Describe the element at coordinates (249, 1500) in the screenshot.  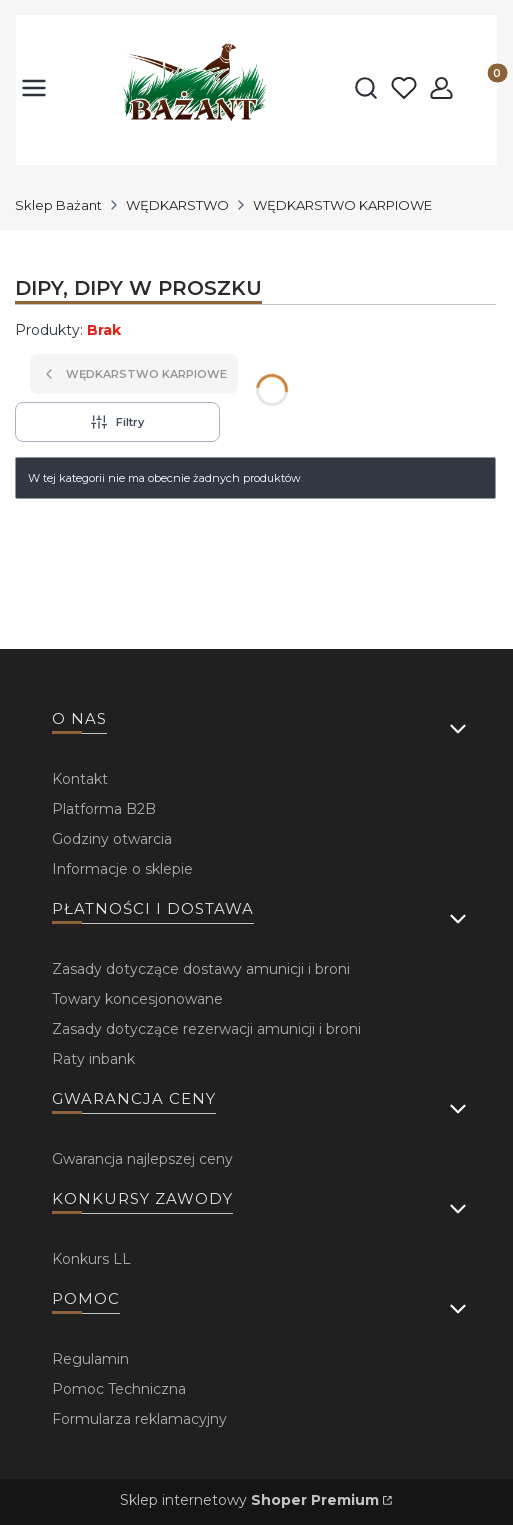
I see `Sklep internetowy` at that location.